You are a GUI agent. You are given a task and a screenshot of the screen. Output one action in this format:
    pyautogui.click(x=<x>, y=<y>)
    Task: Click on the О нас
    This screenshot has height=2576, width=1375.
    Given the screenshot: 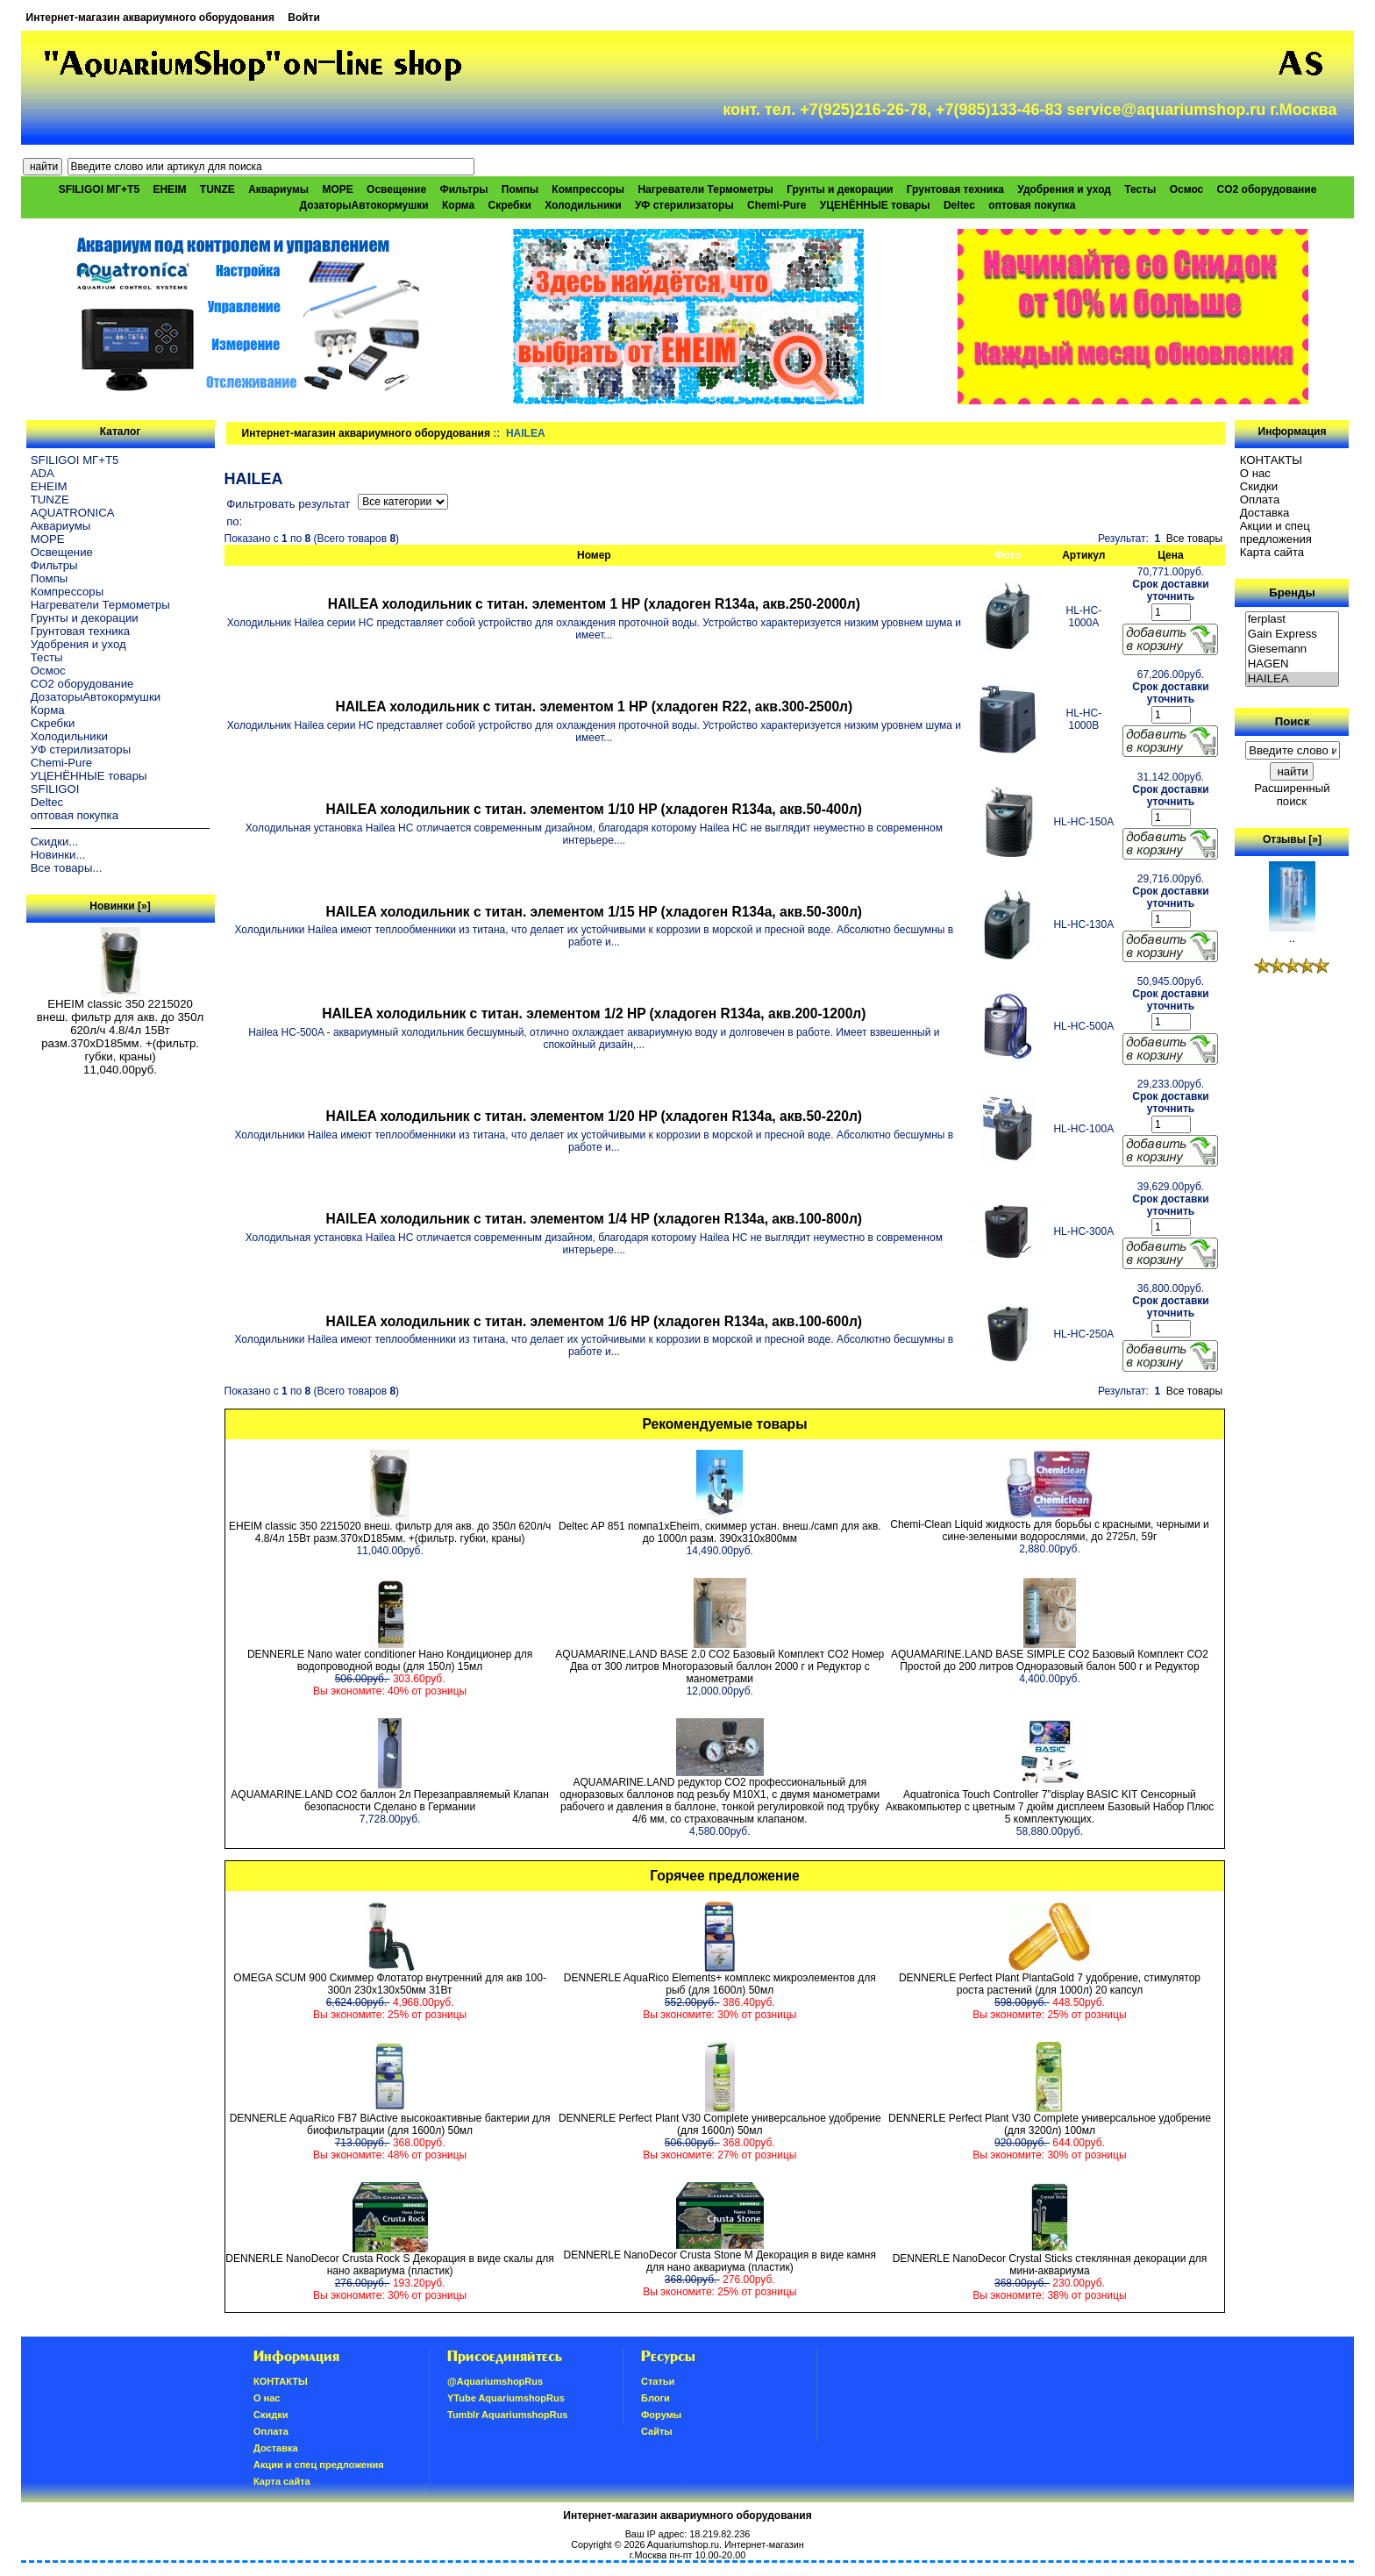 What is the action you would take?
    pyautogui.click(x=1255, y=473)
    